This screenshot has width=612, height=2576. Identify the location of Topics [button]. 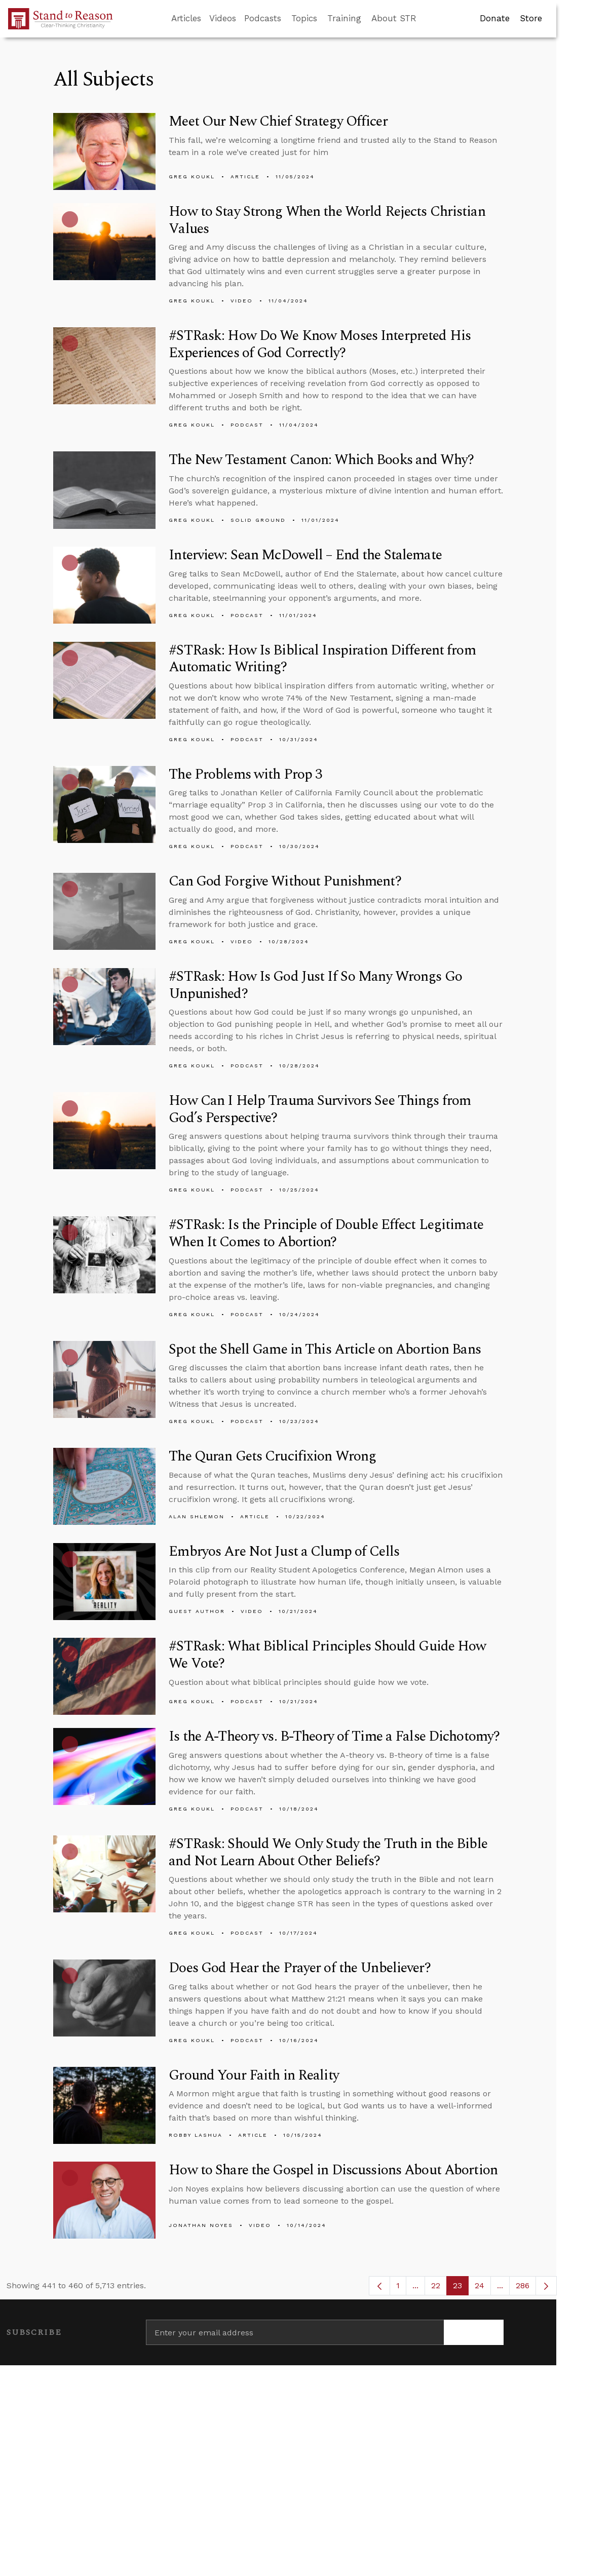
(304, 18).